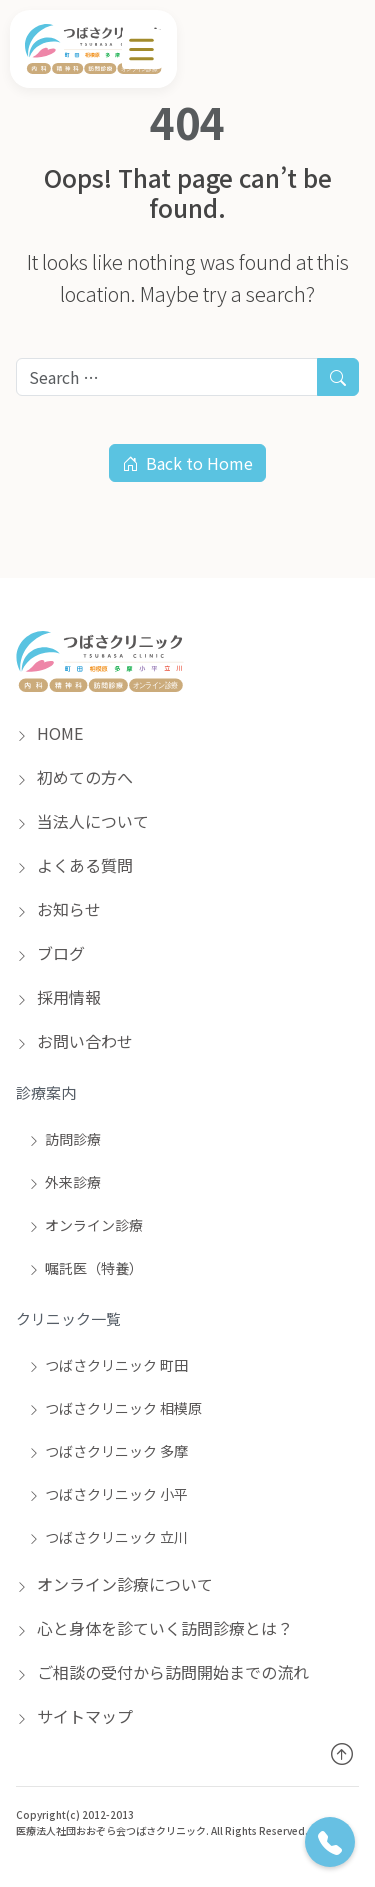 Image resolution: width=375 pixels, height=1887 pixels. I want to click on 心と身体を診ていく訪問診療とは？, so click(154, 1628).